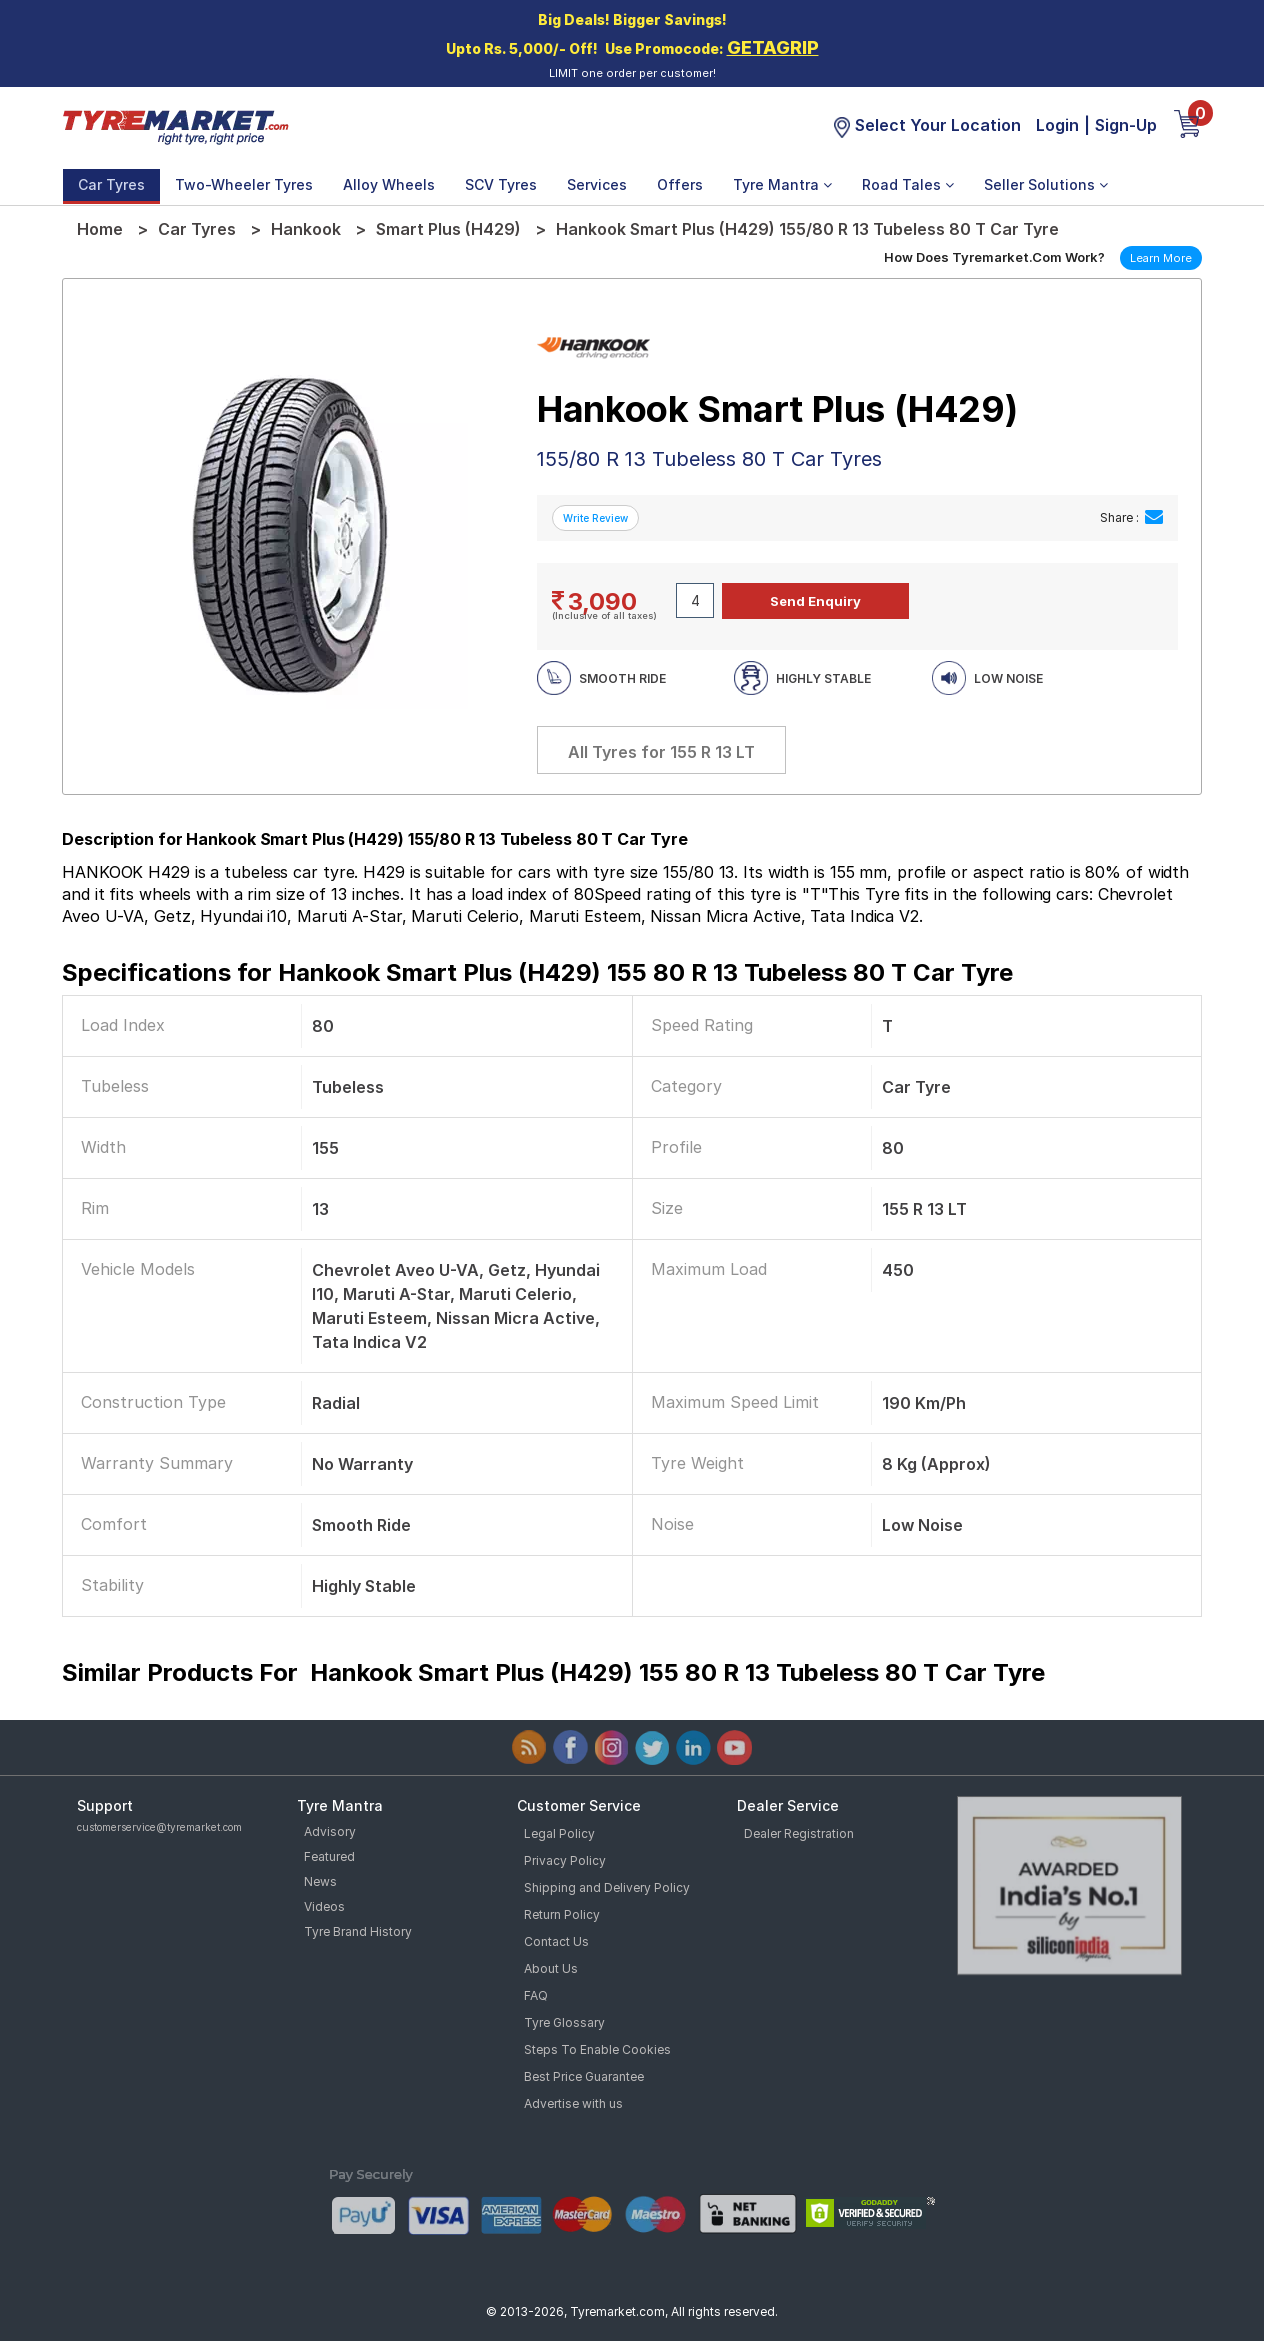 The width and height of the screenshot is (1264, 2341). Describe the element at coordinates (680, 184) in the screenshot. I see `Offers` at that location.